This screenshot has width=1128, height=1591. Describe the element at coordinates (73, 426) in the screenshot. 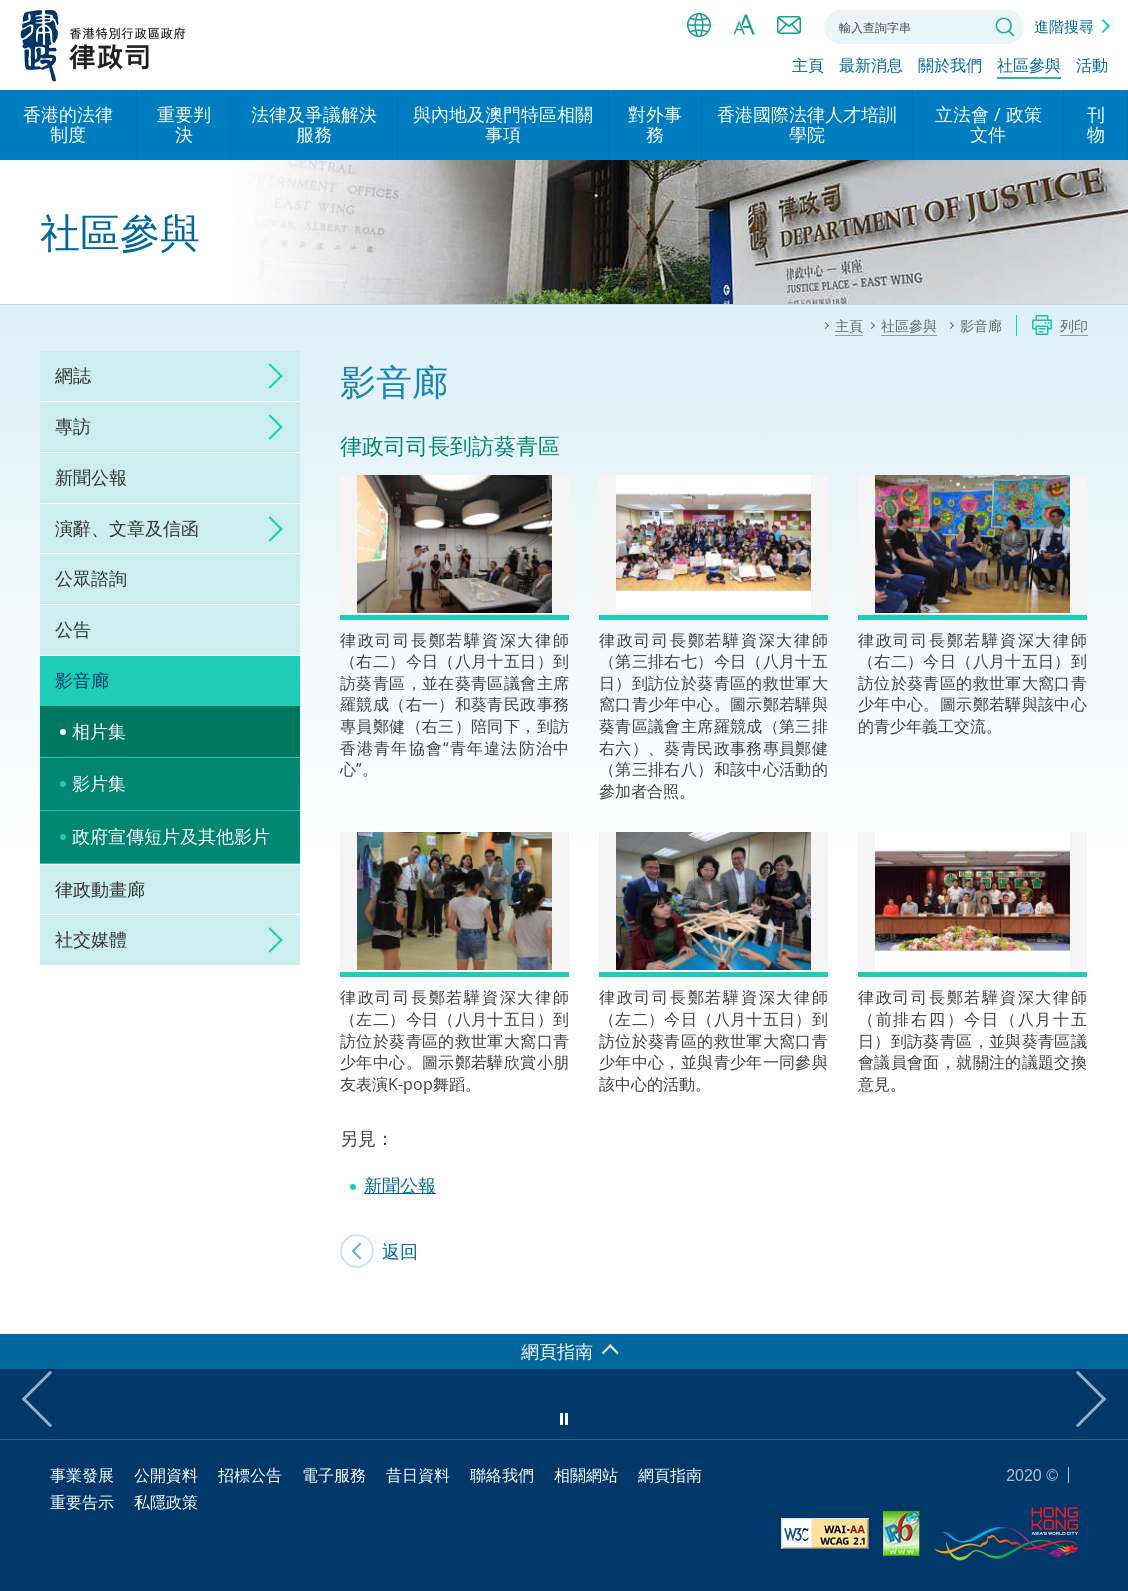

I see `專訪` at that location.